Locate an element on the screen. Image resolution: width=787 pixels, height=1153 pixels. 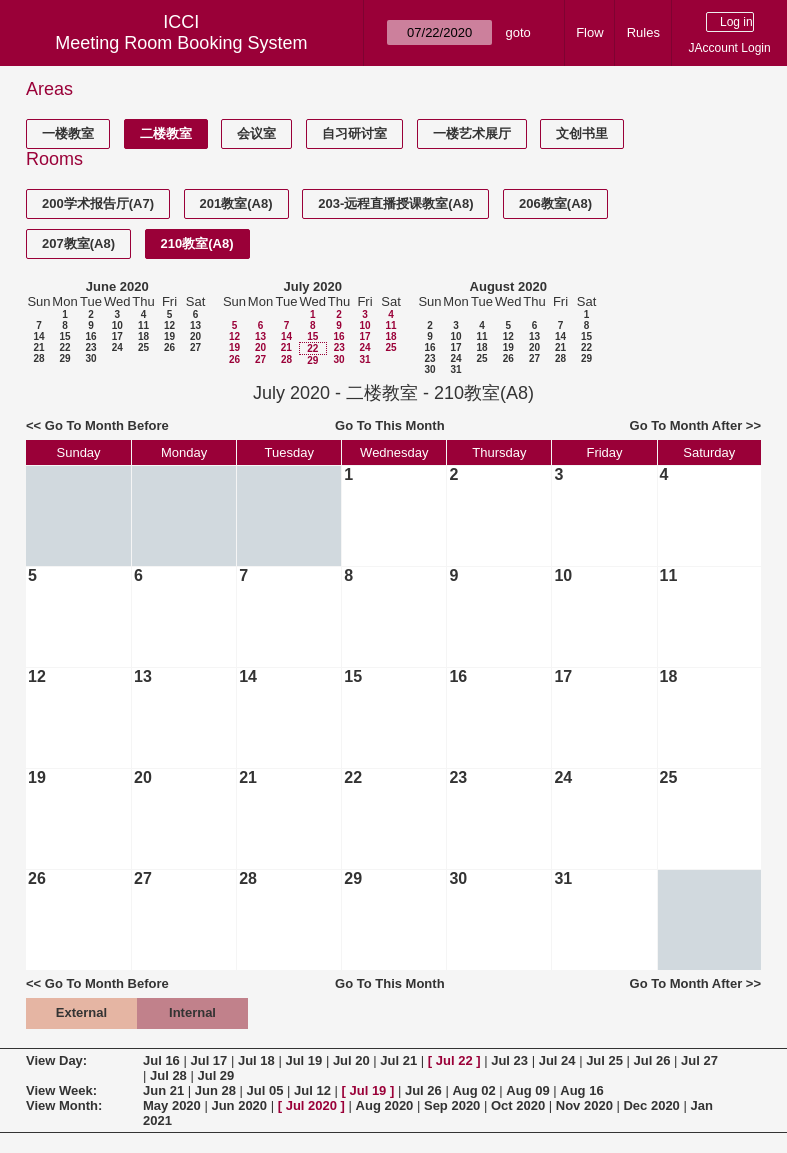
Aug 02 is located at coordinates (473, 1090).